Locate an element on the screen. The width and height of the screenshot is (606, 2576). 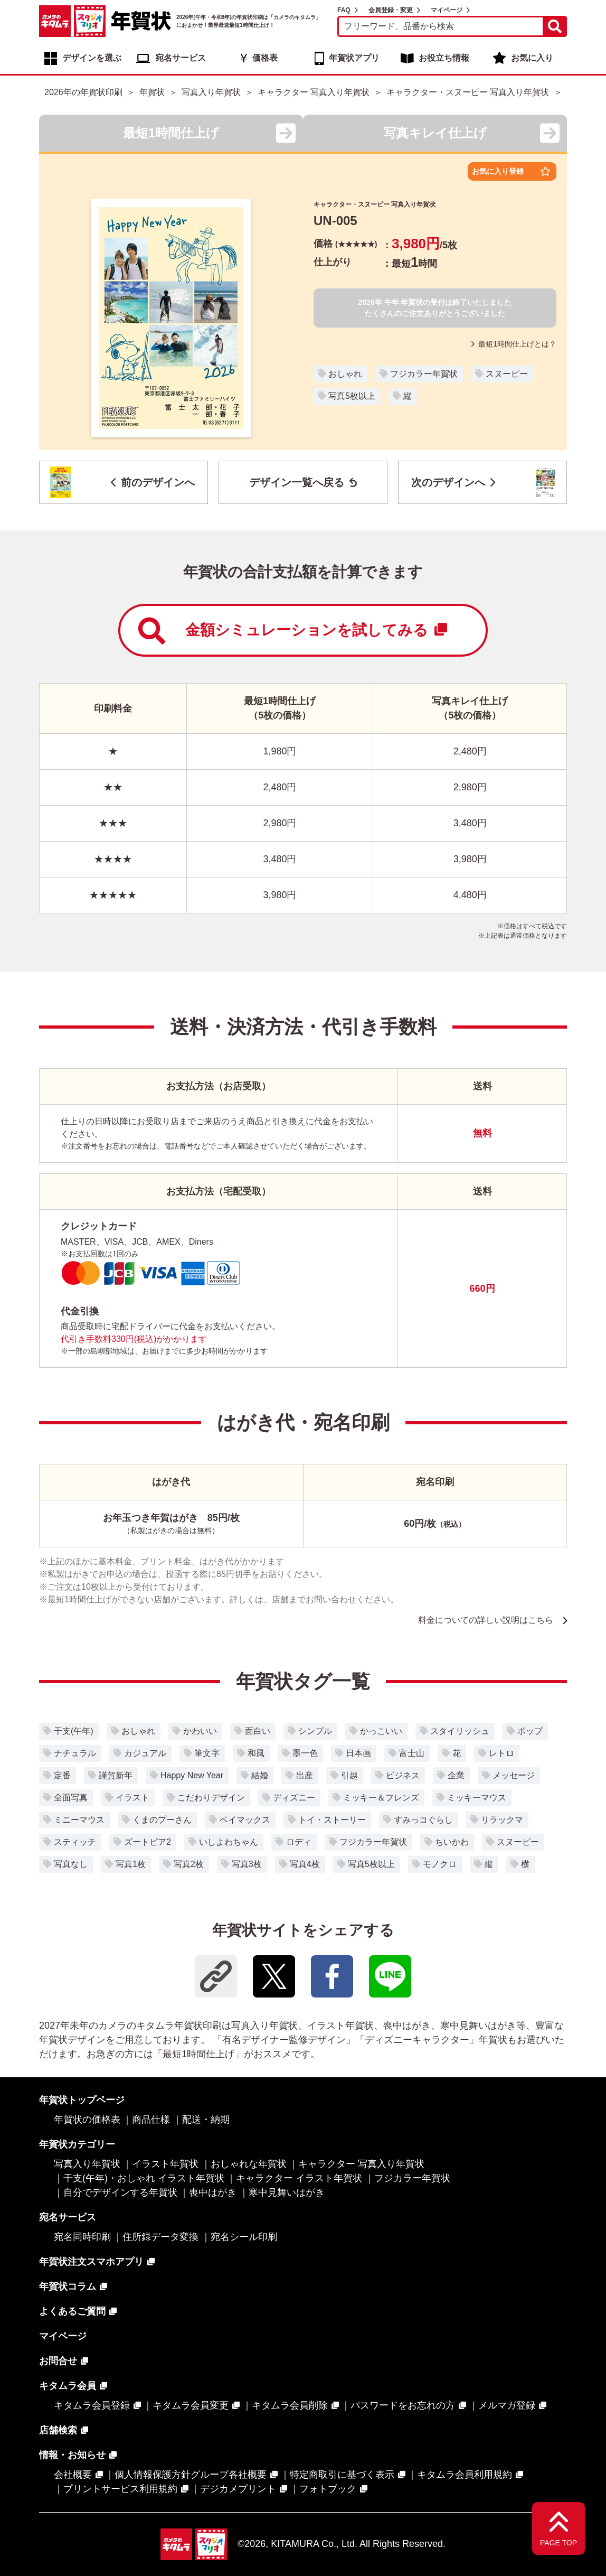
自分でデザインする年賀状 is located at coordinates (120, 2192).